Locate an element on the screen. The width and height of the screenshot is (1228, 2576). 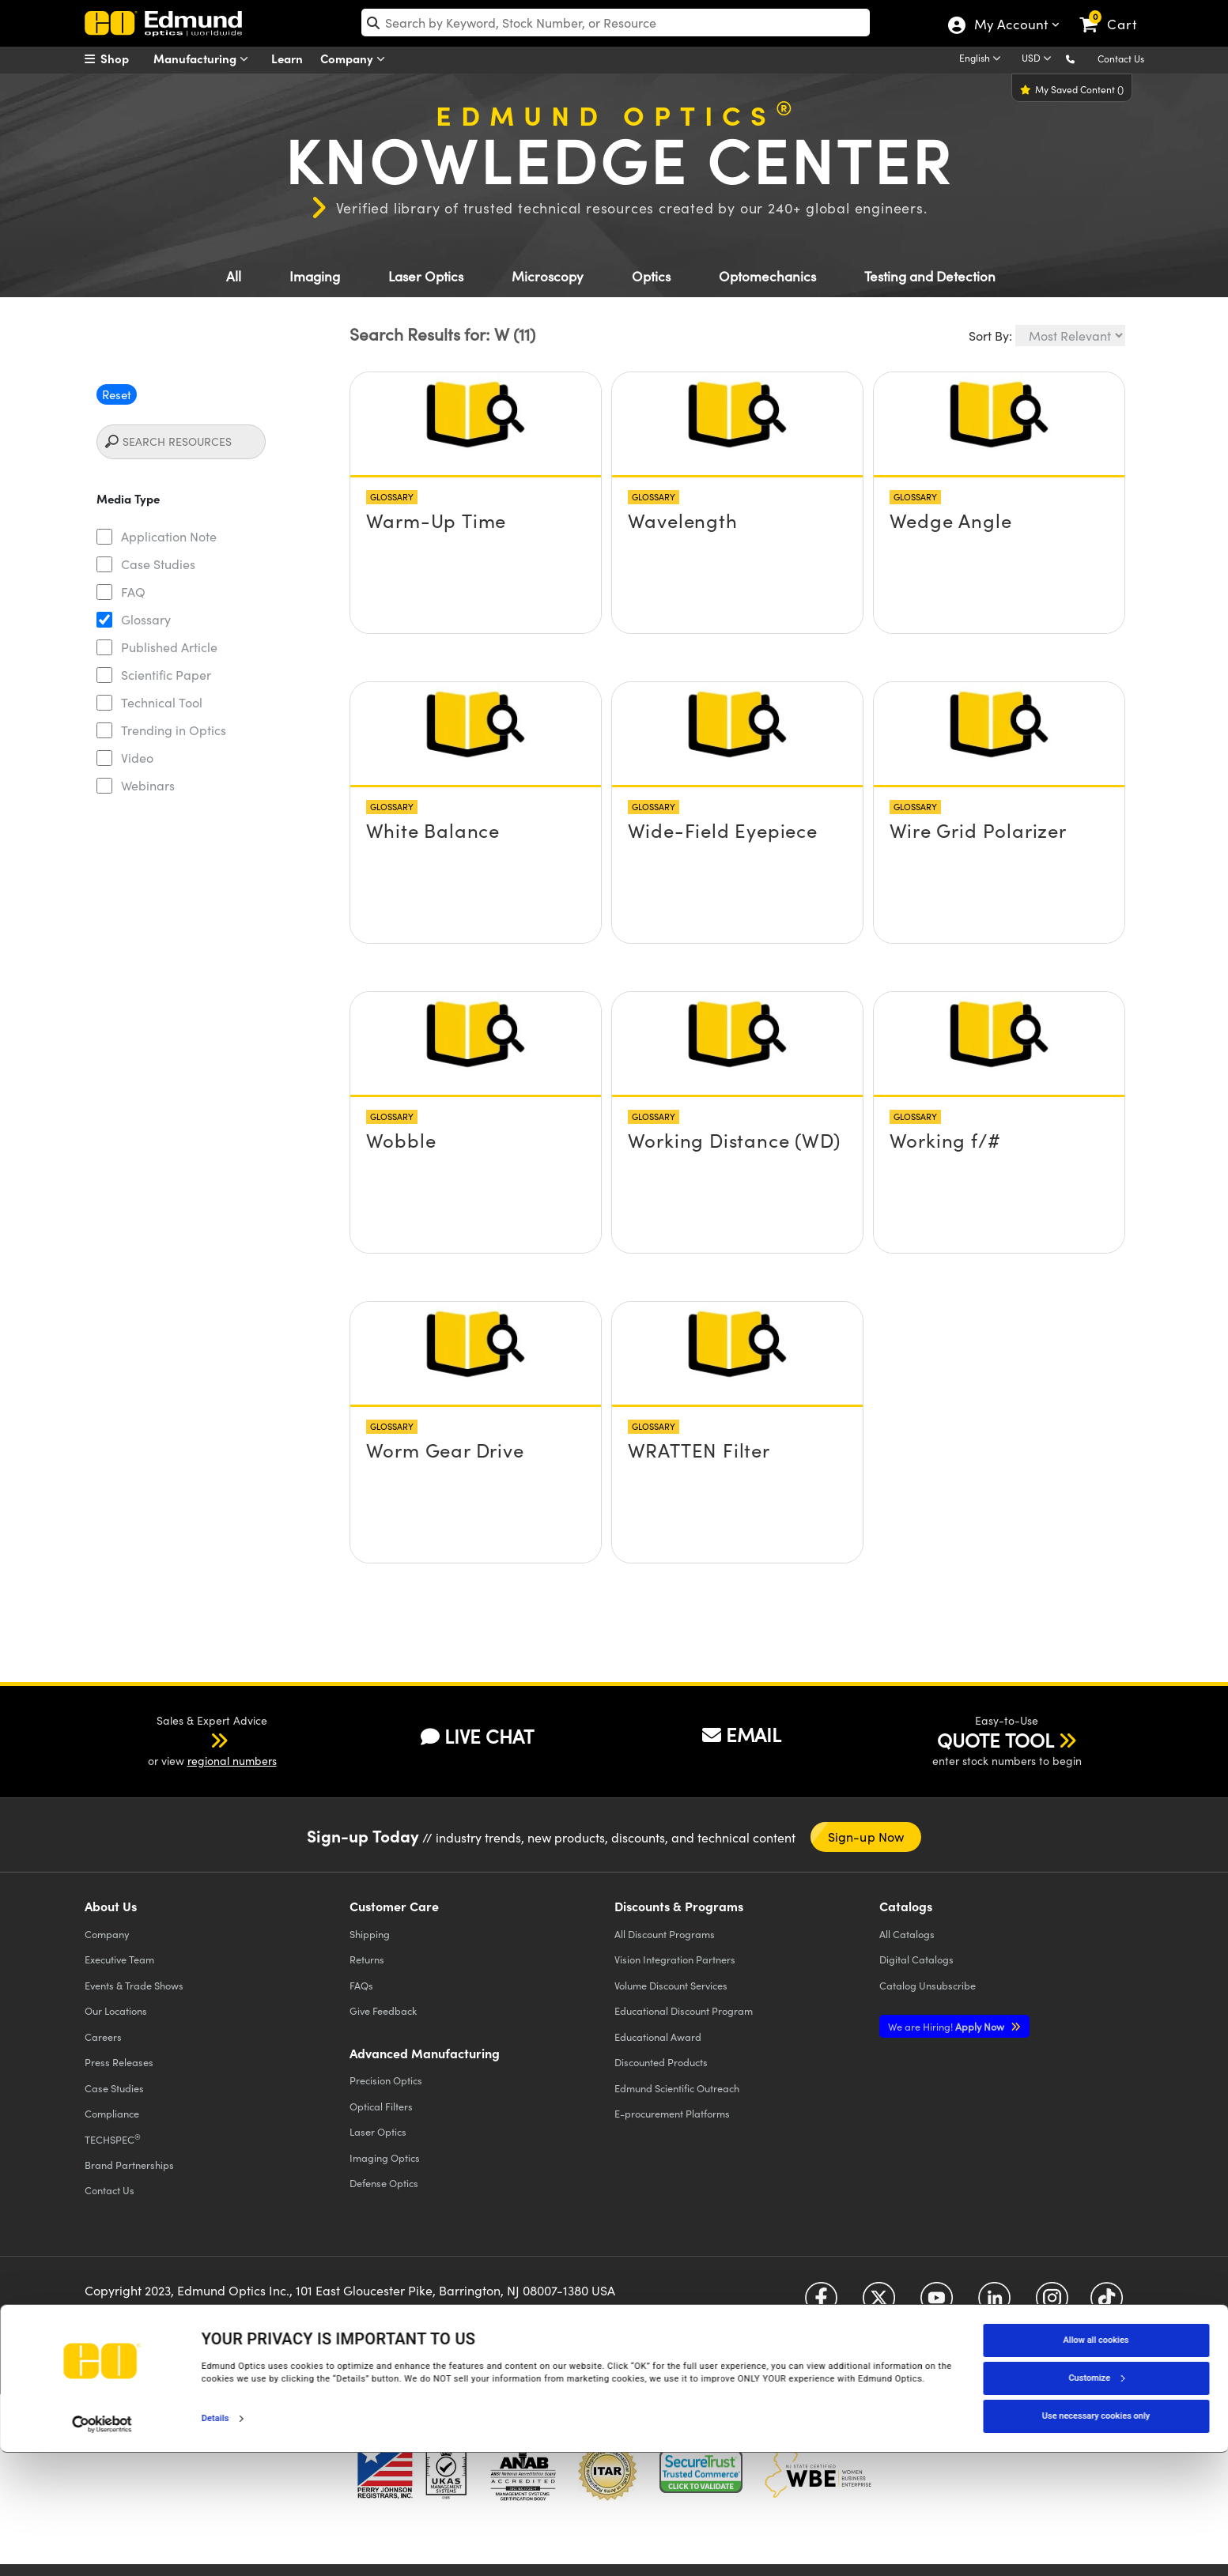
[Open YouTube in a new tab] is located at coordinates (936, 2303).